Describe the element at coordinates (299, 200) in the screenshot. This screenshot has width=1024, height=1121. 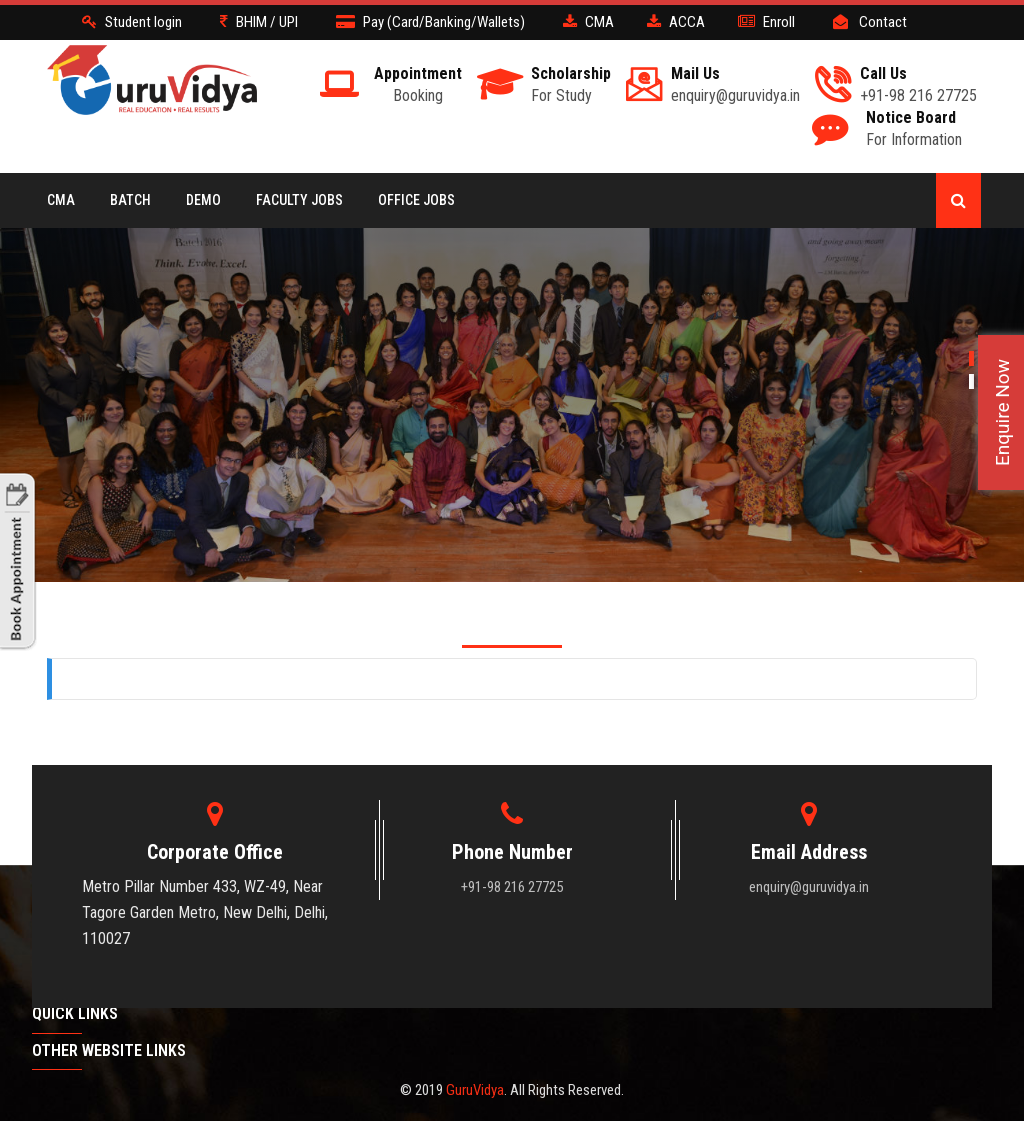
I see `Faculty Jobs` at that location.